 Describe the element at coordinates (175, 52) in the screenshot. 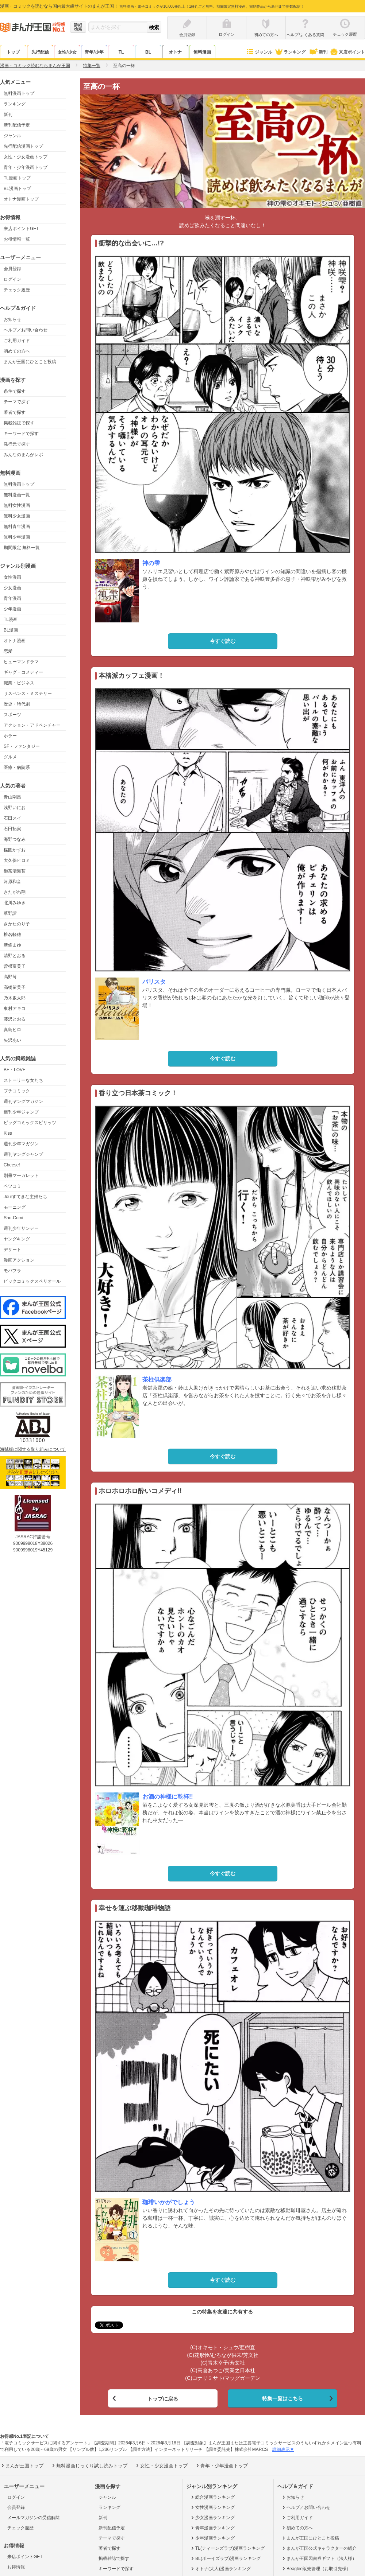

I see `オトナ` at that location.